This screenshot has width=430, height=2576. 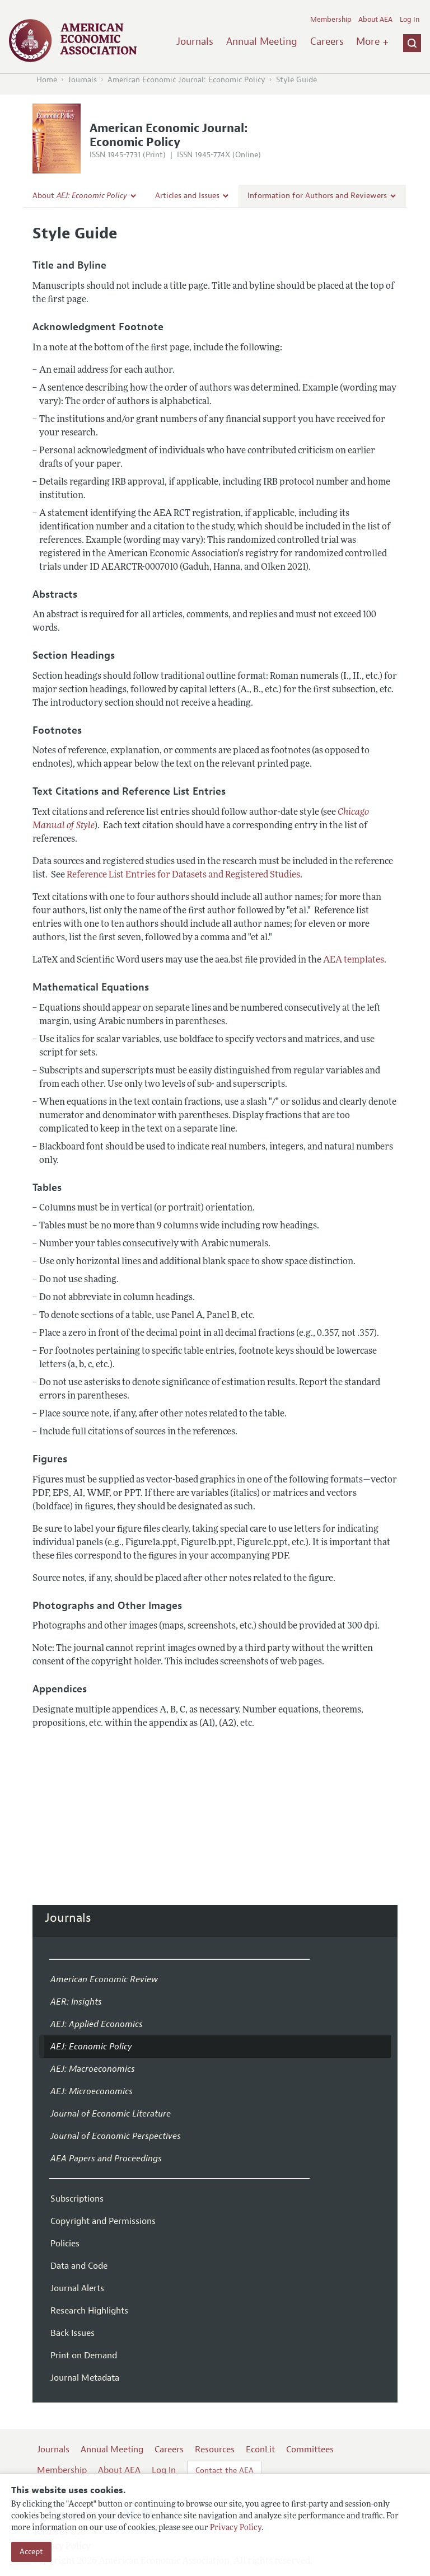 I want to click on AEA templates, so click(x=353, y=960).